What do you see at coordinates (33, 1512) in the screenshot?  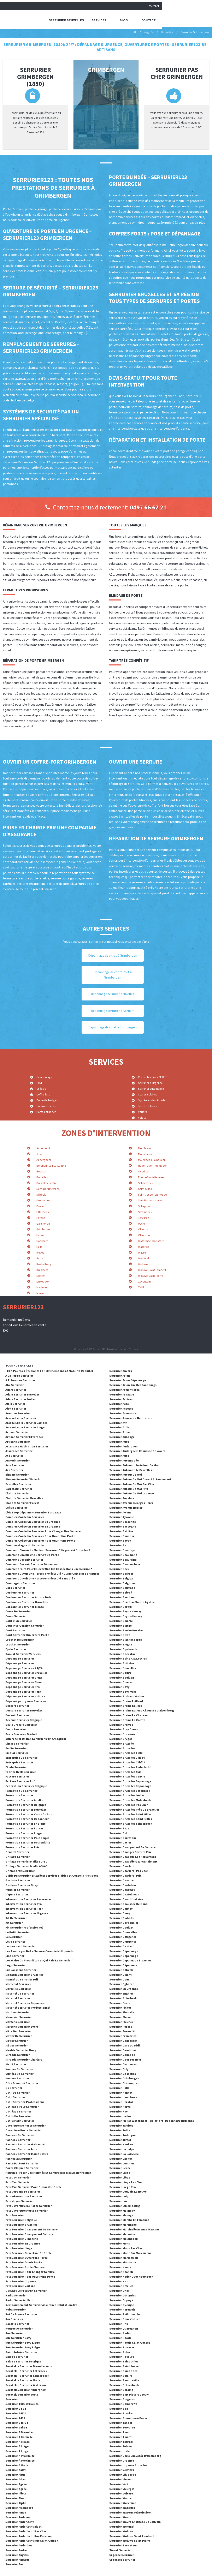 I see `clés stop dépanne – serrurier bordeaux` at bounding box center [33, 1512].